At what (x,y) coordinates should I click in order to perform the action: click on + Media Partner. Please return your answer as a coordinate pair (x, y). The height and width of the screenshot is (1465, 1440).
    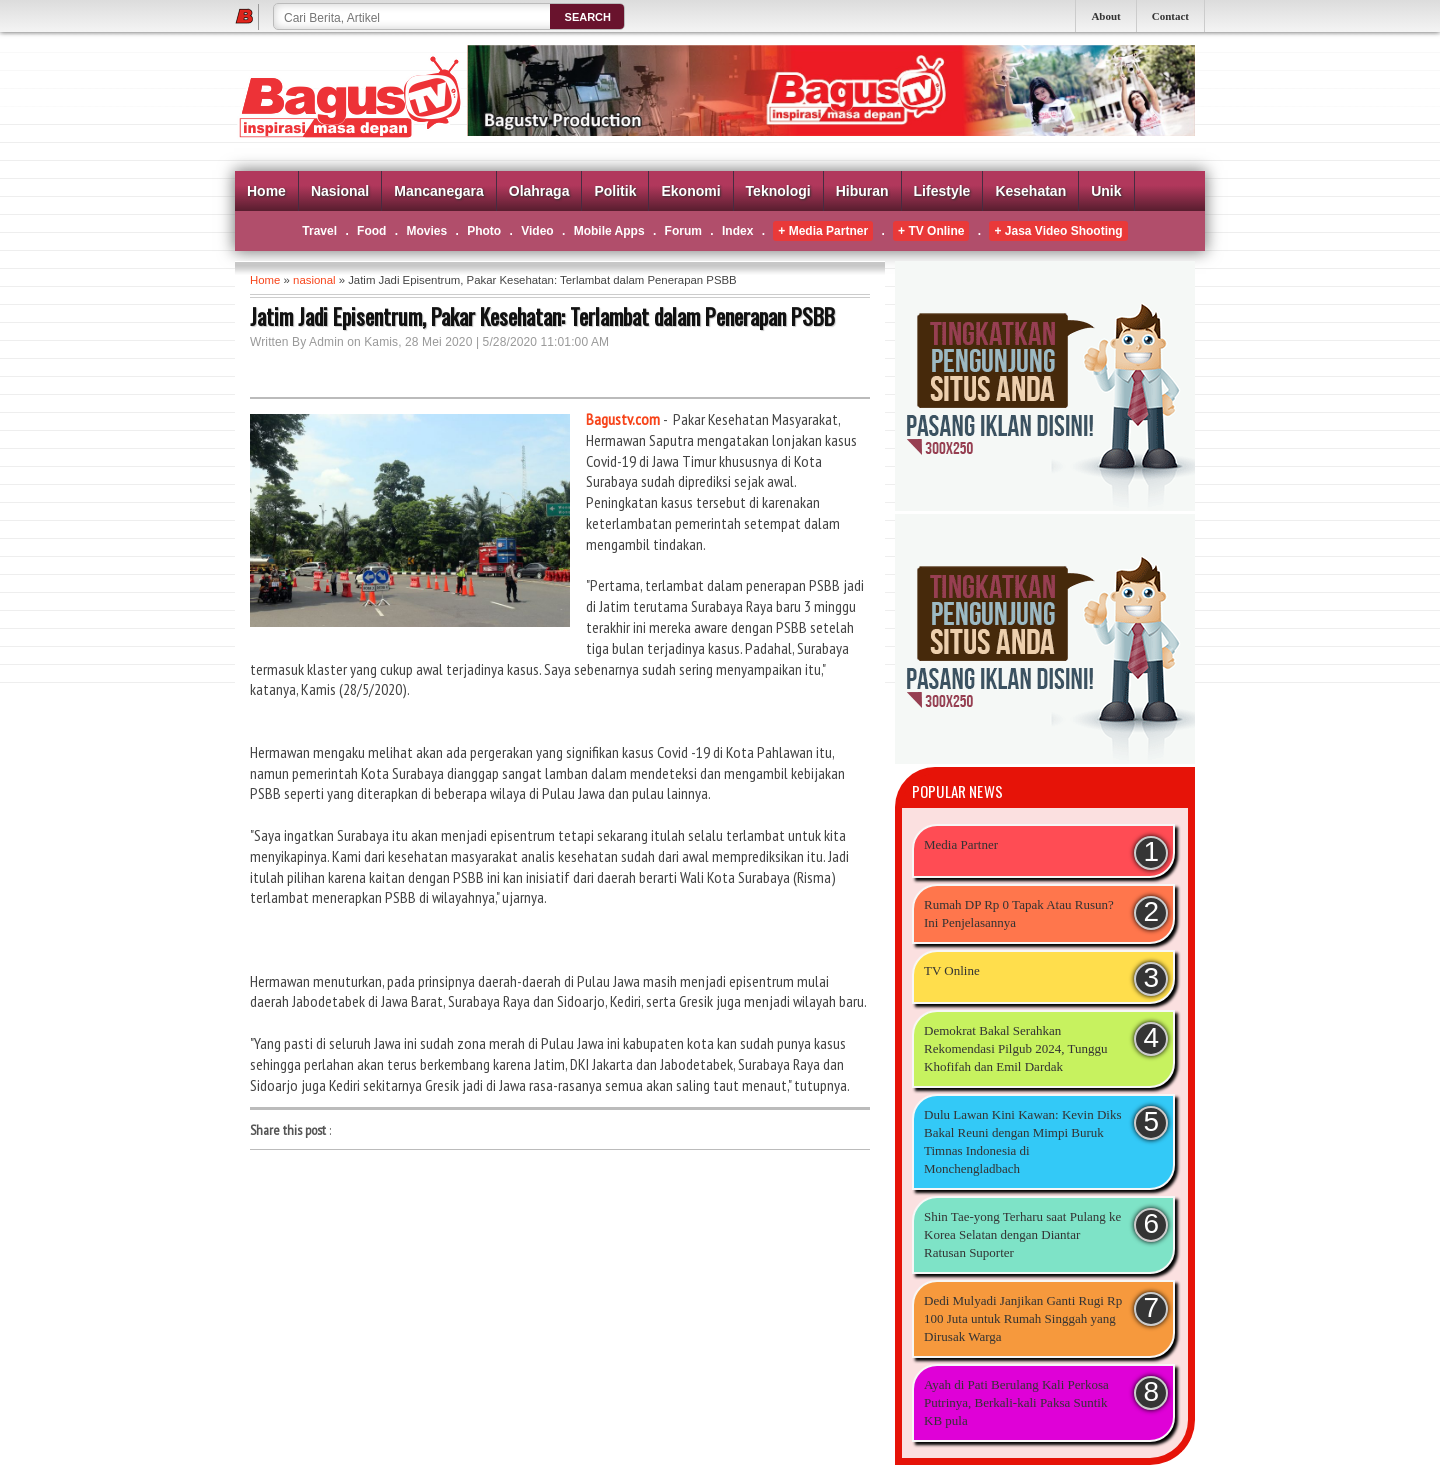
    Looking at the image, I should click on (823, 231).